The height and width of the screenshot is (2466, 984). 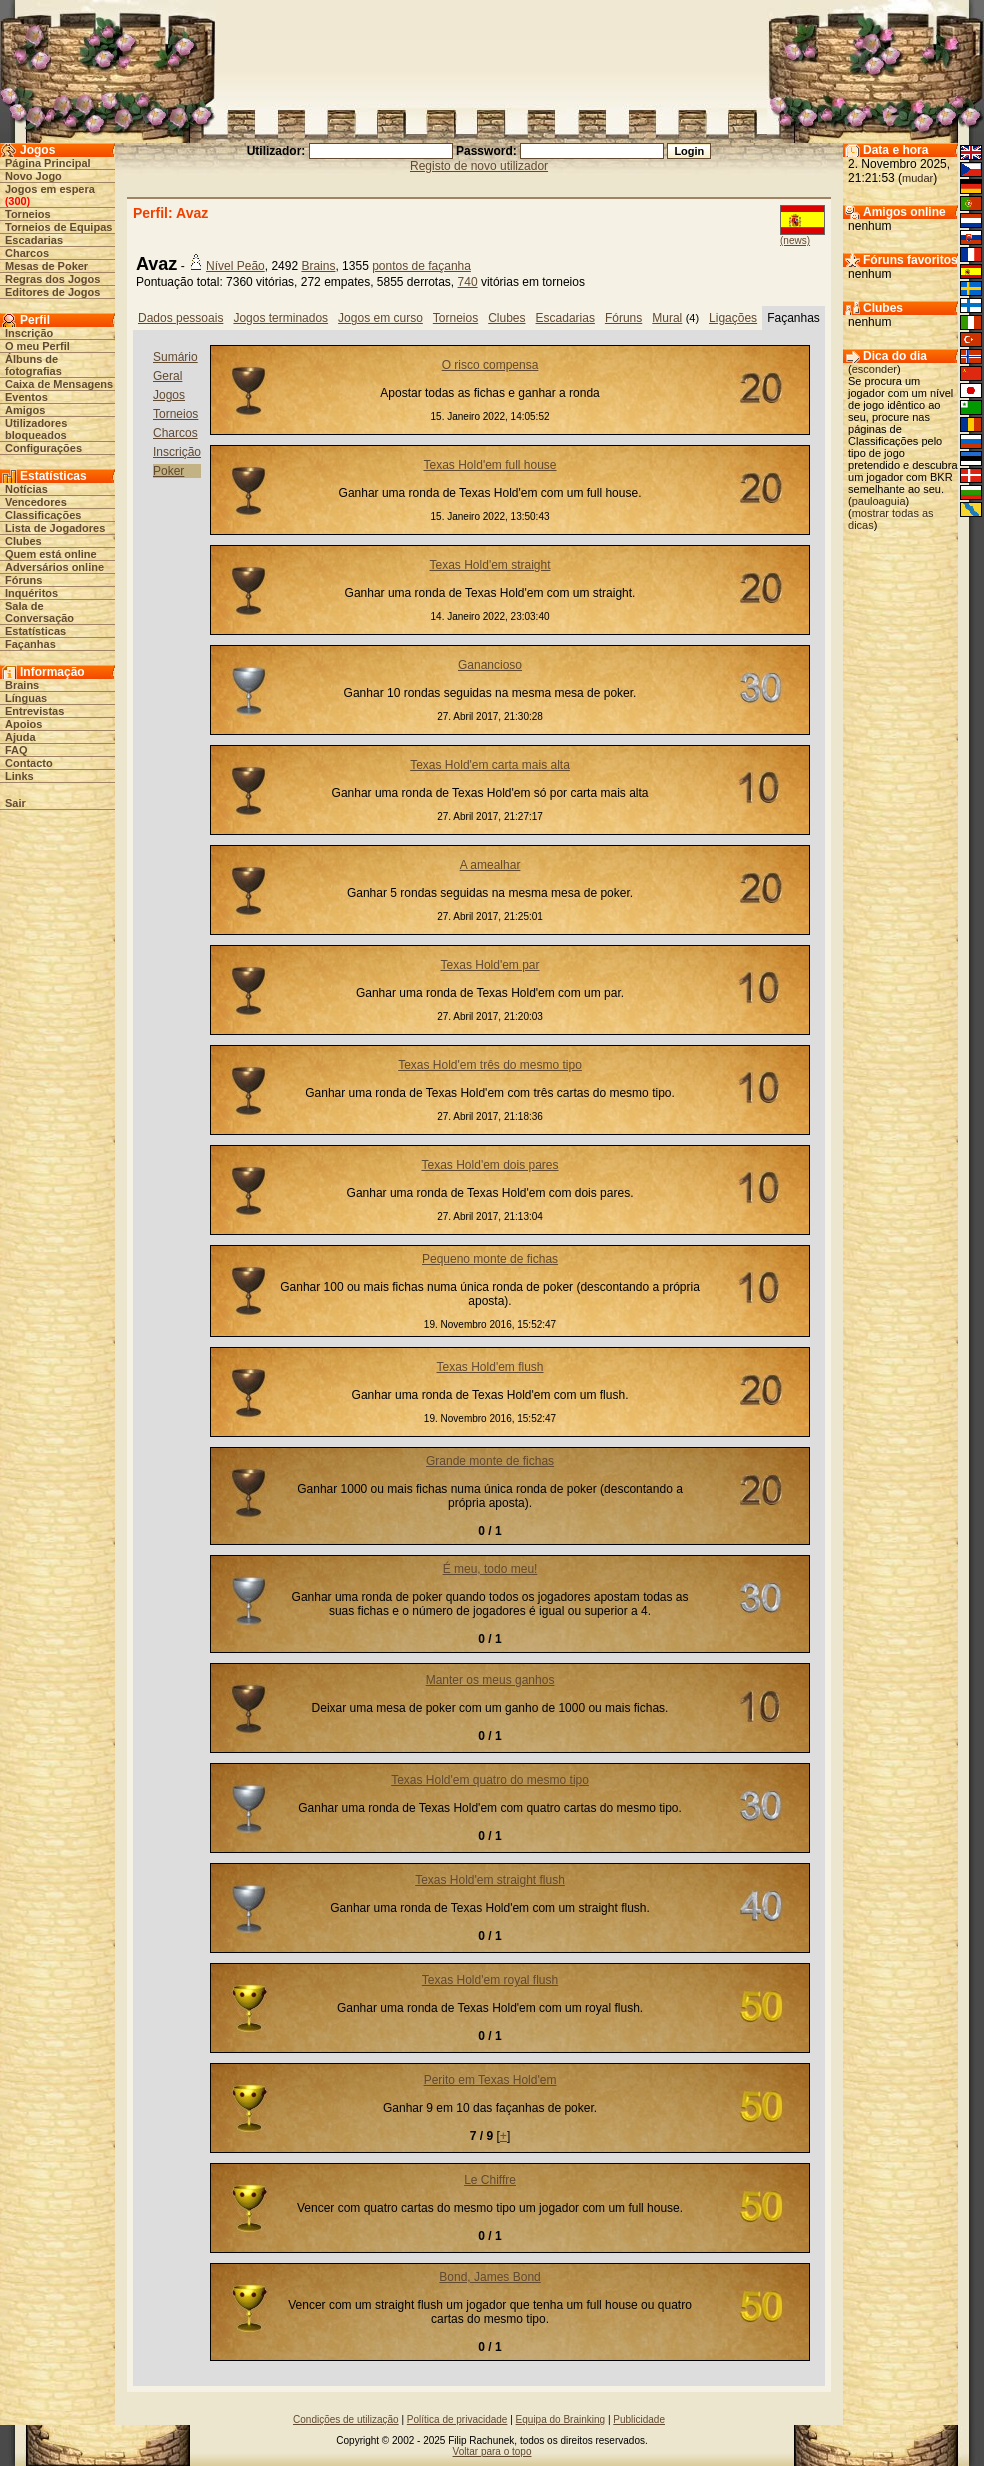 I want to click on Brains, so click(x=22, y=685).